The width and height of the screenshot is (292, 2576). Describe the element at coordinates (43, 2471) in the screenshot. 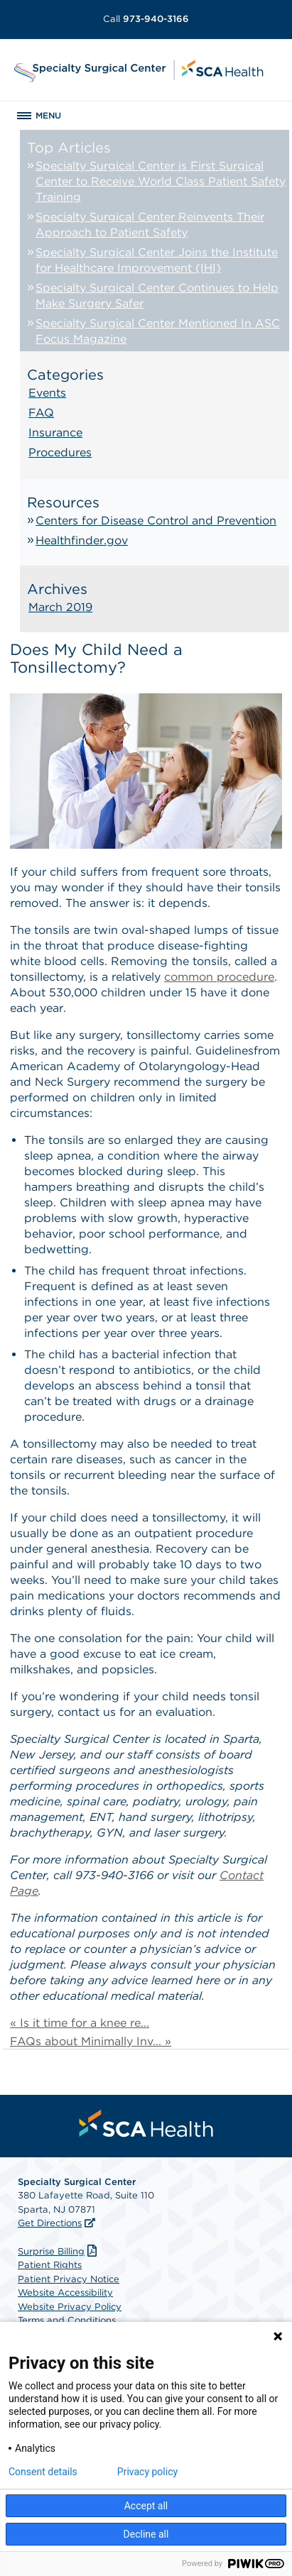

I see `Consent details` at that location.